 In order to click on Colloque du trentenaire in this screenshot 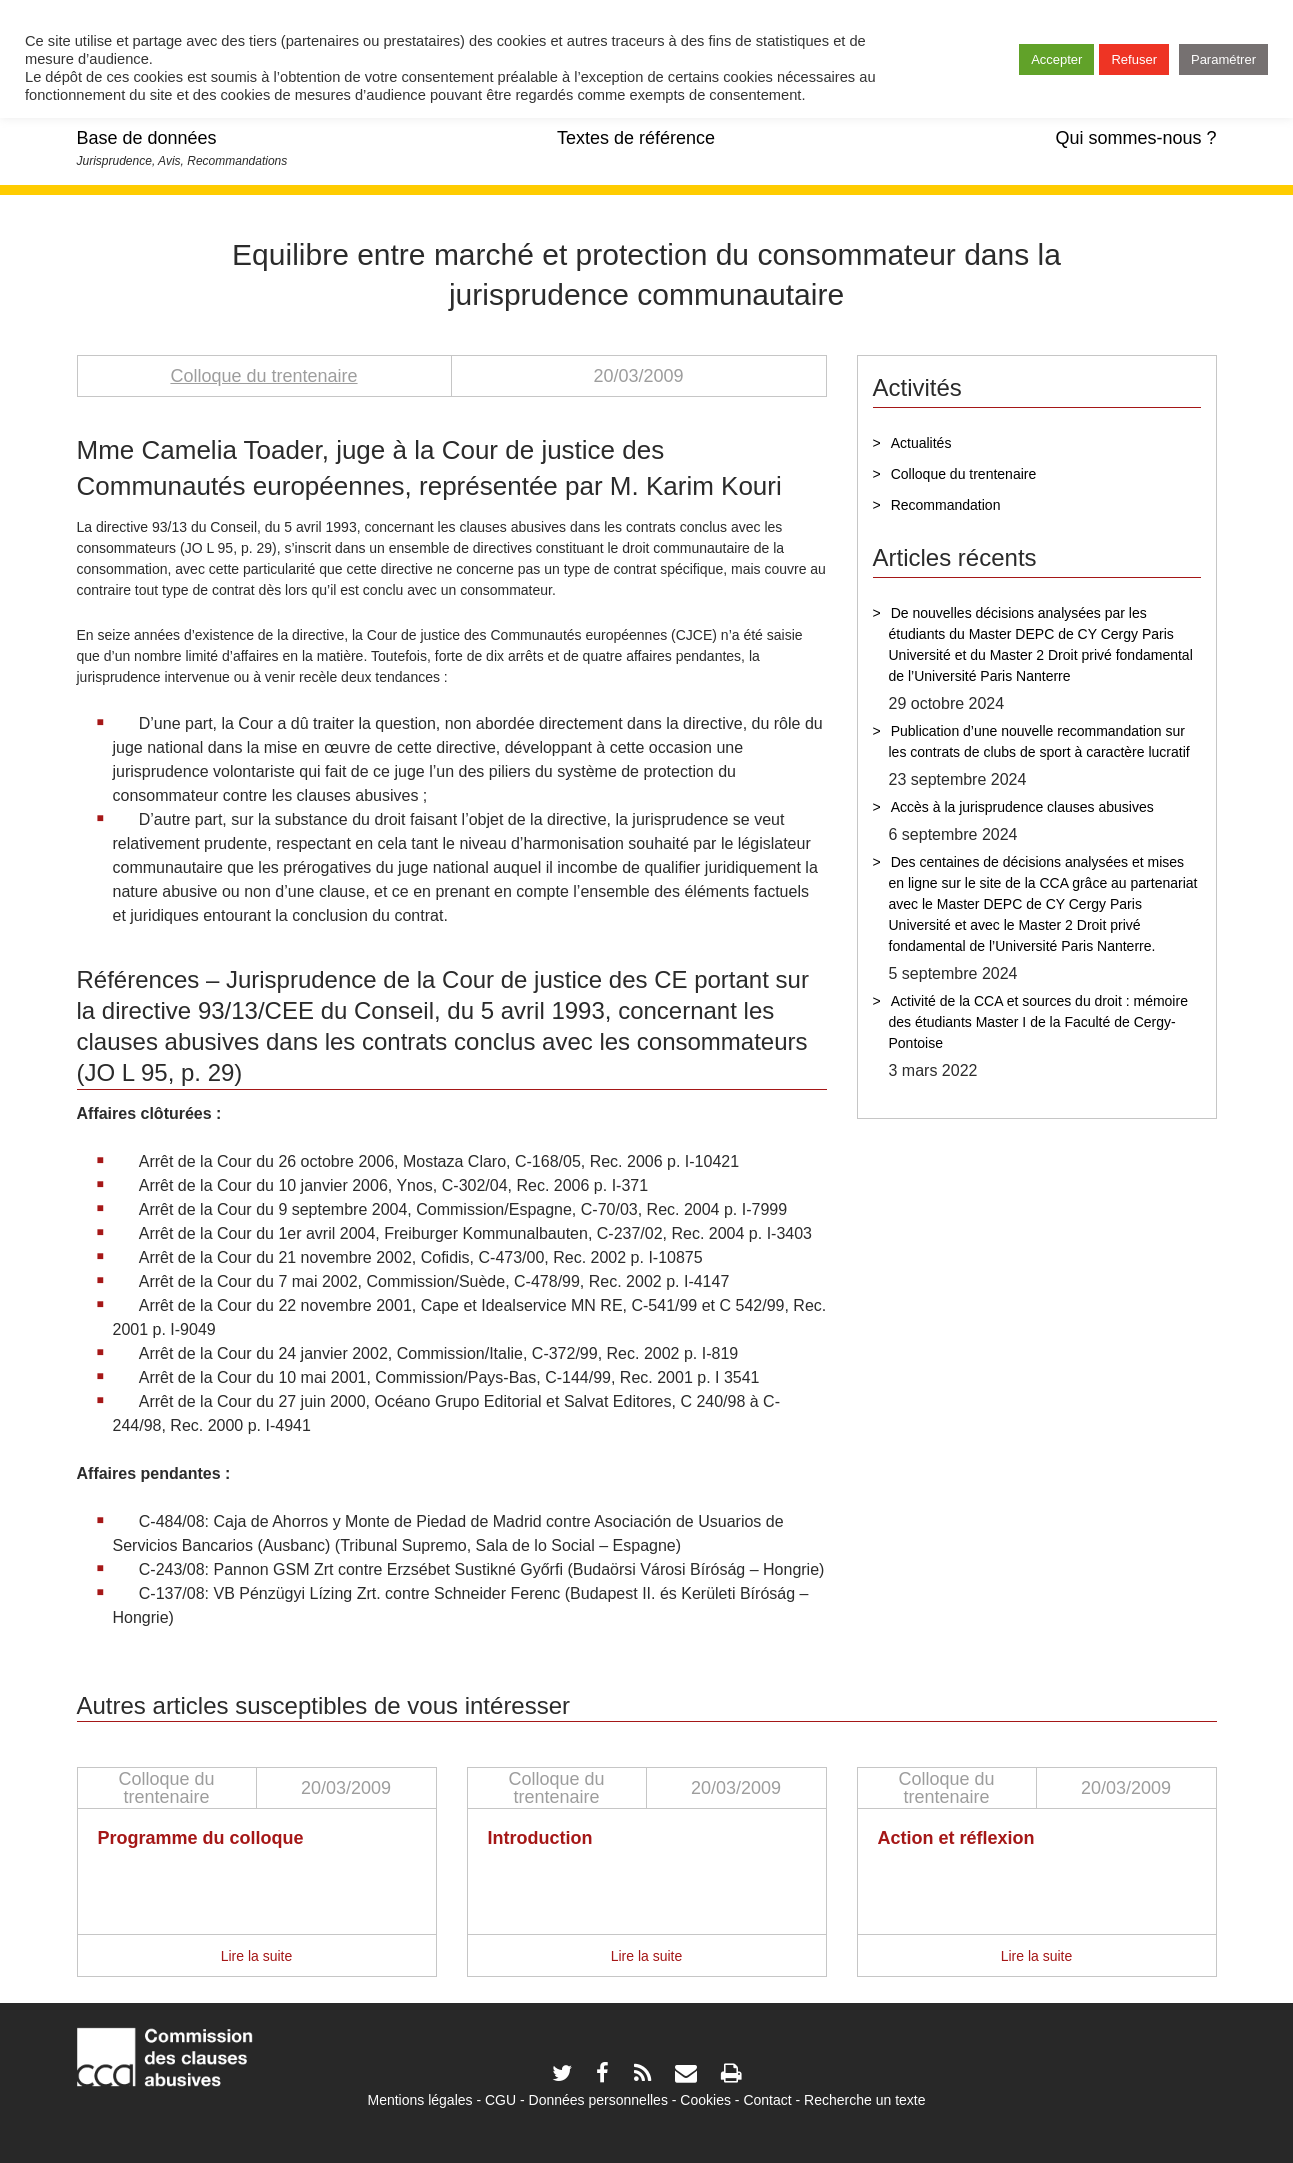, I will do `click(263, 376)`.